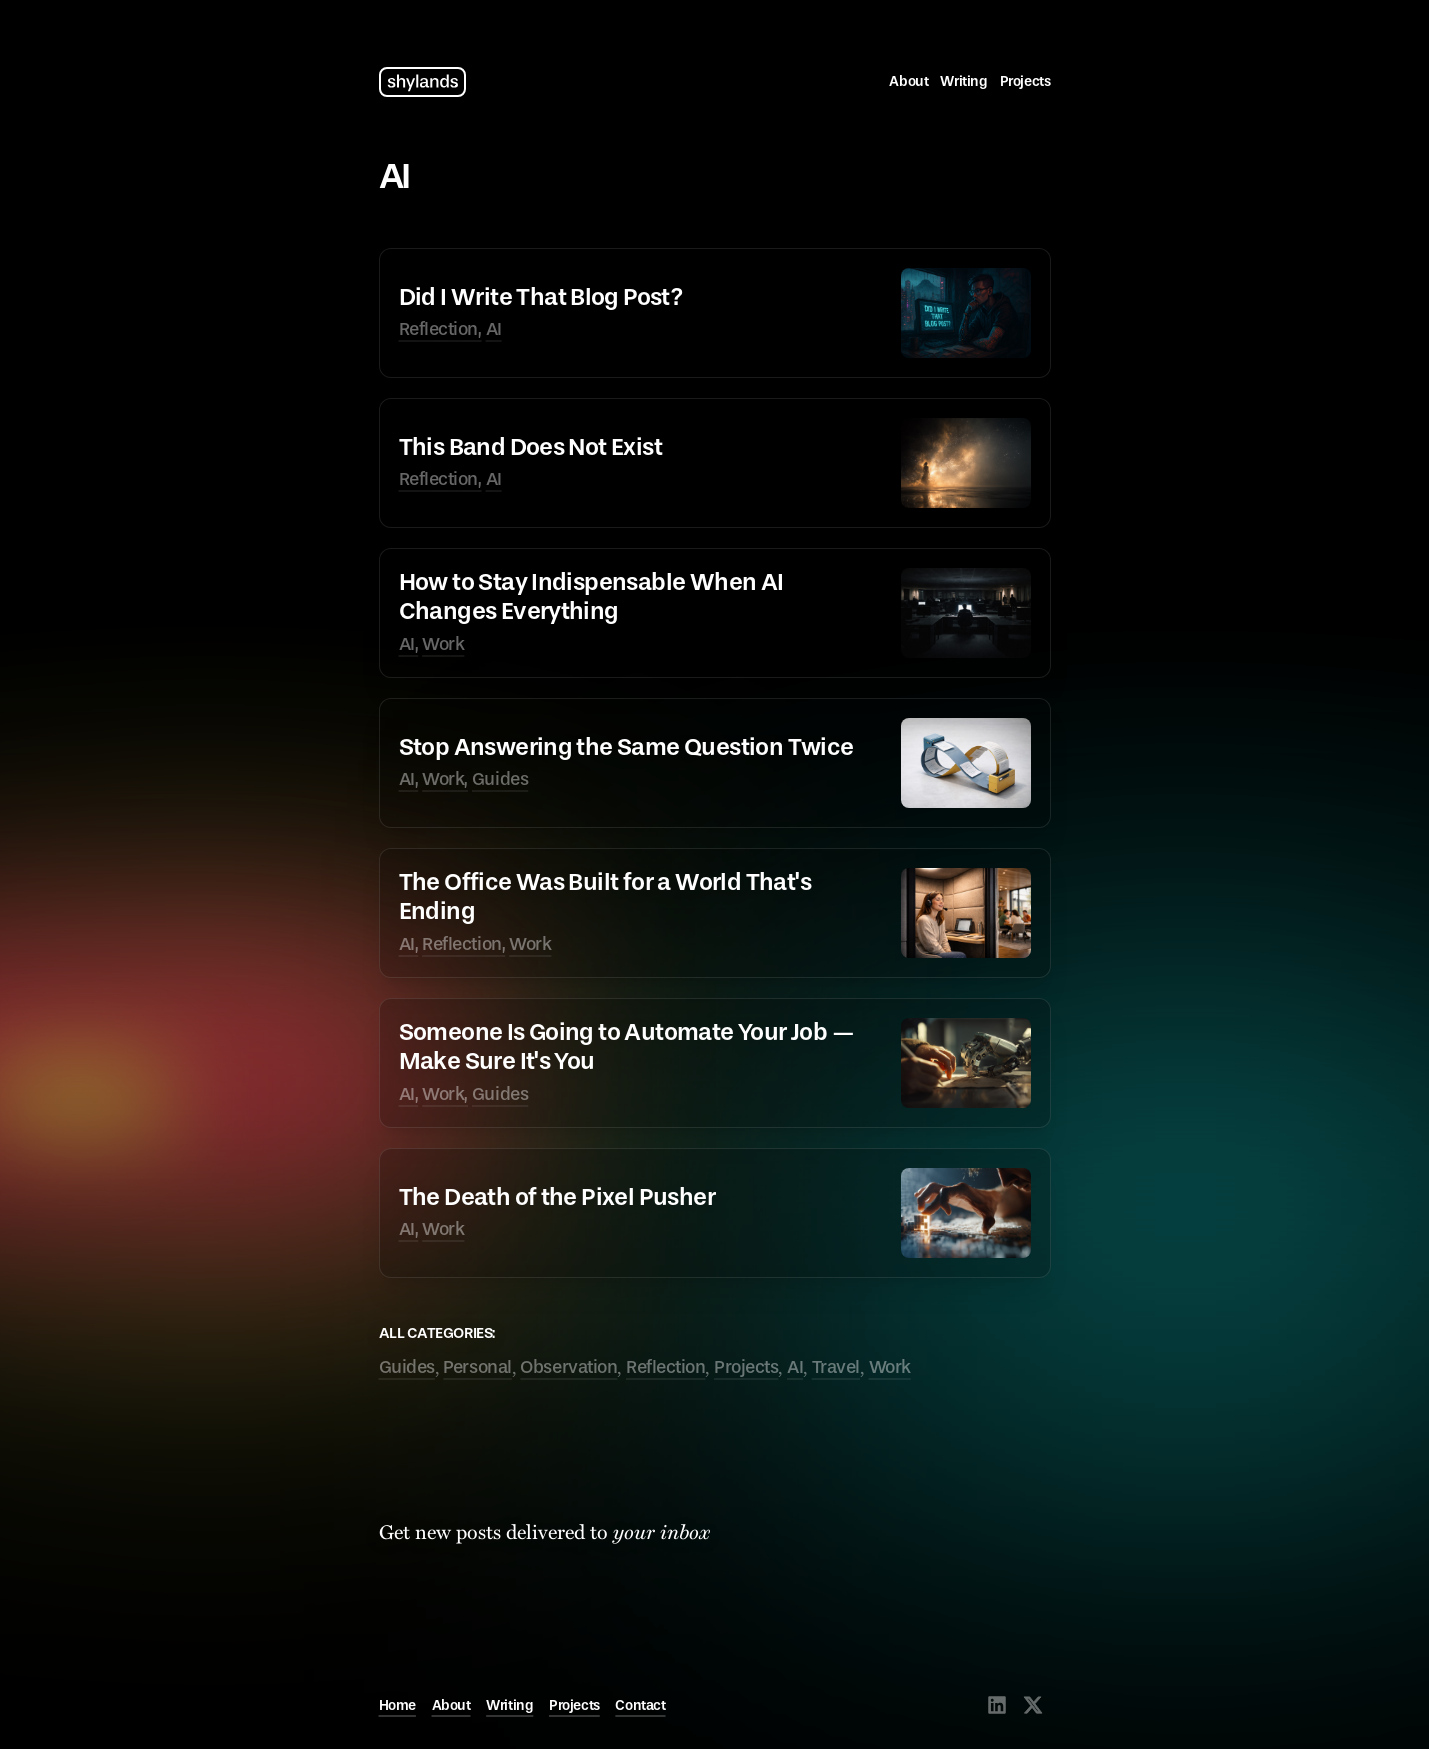 The image size is (1429, 1749). What do you see at coordinates (568, 1367) in the screenshot?
I see `Observation [tagged Observation]` at bounding box center [568, 1367].